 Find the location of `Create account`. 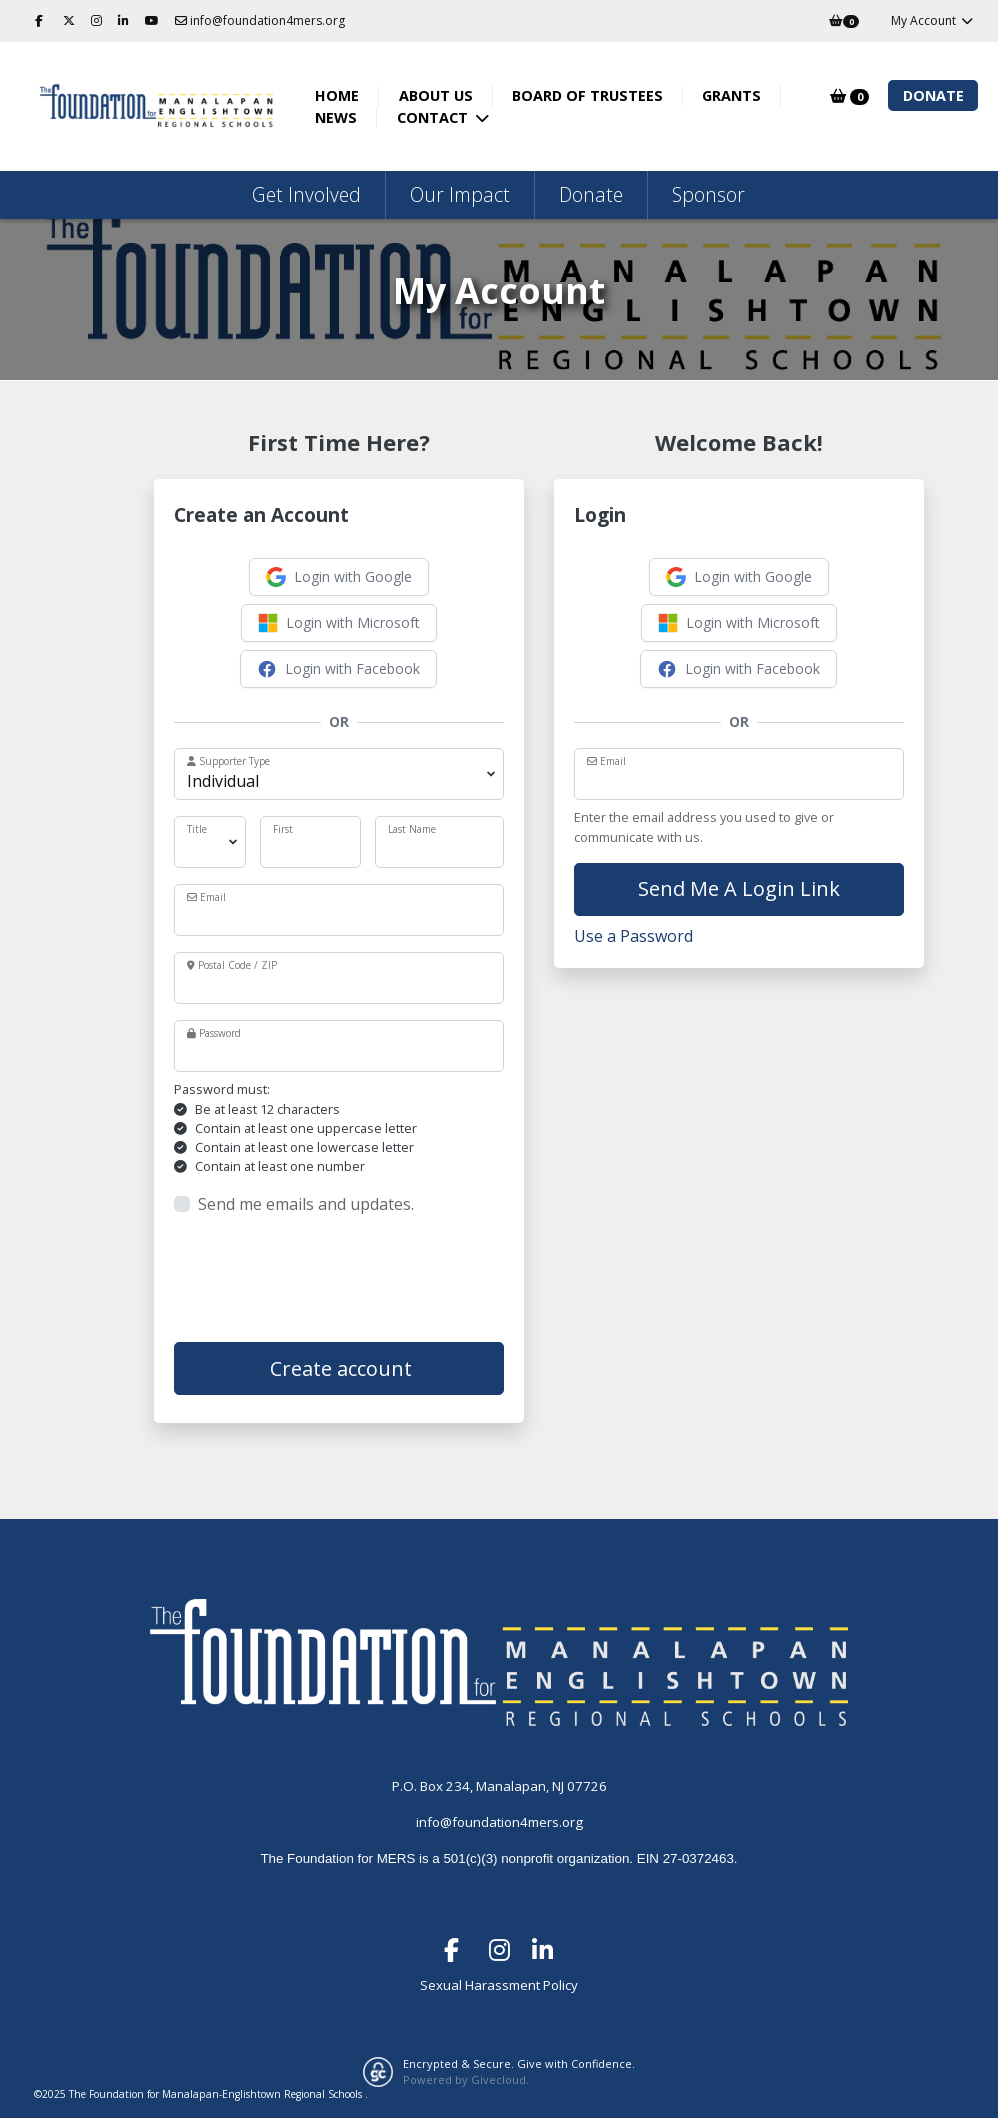

Create account is located at coordinates (338, 1368).